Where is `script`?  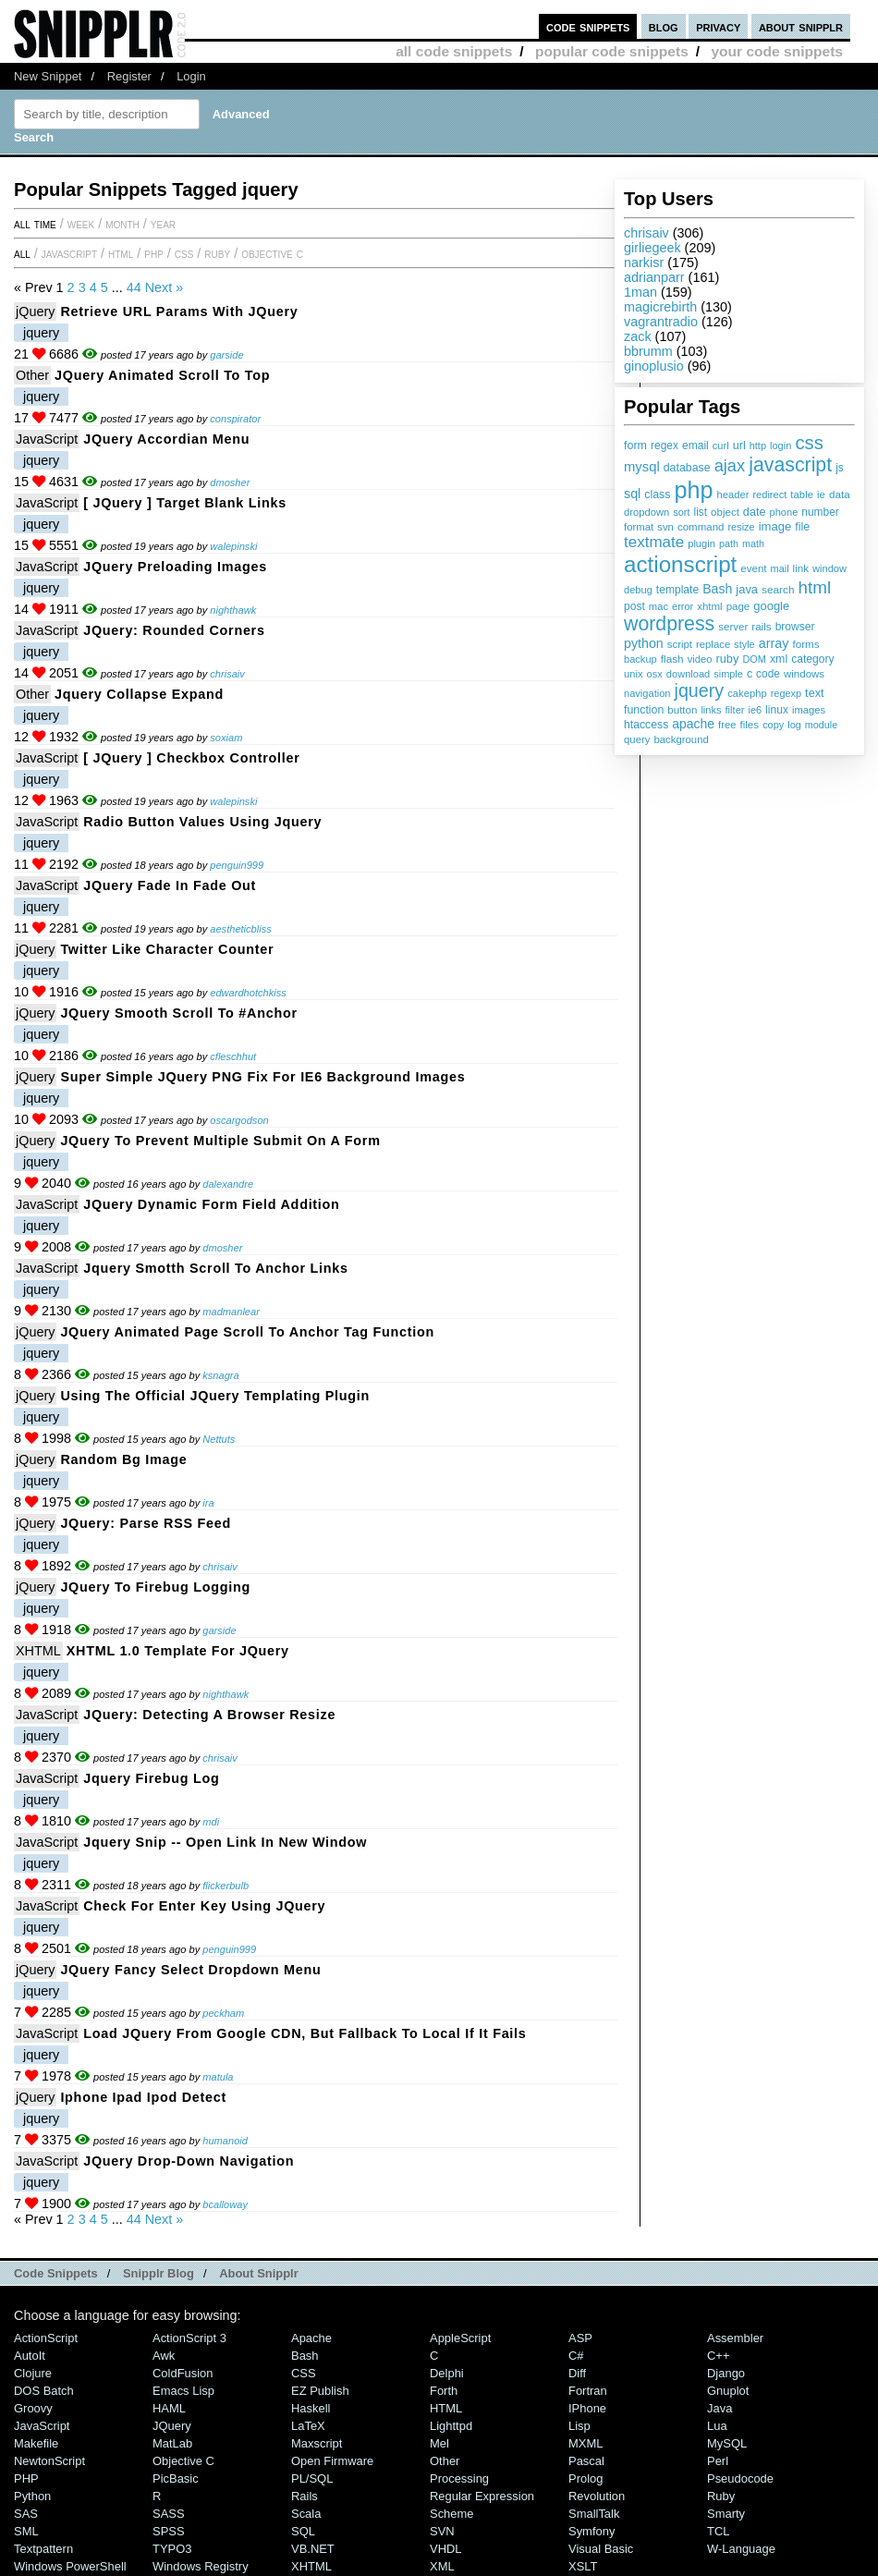
script is located at coordinates (679, 644).